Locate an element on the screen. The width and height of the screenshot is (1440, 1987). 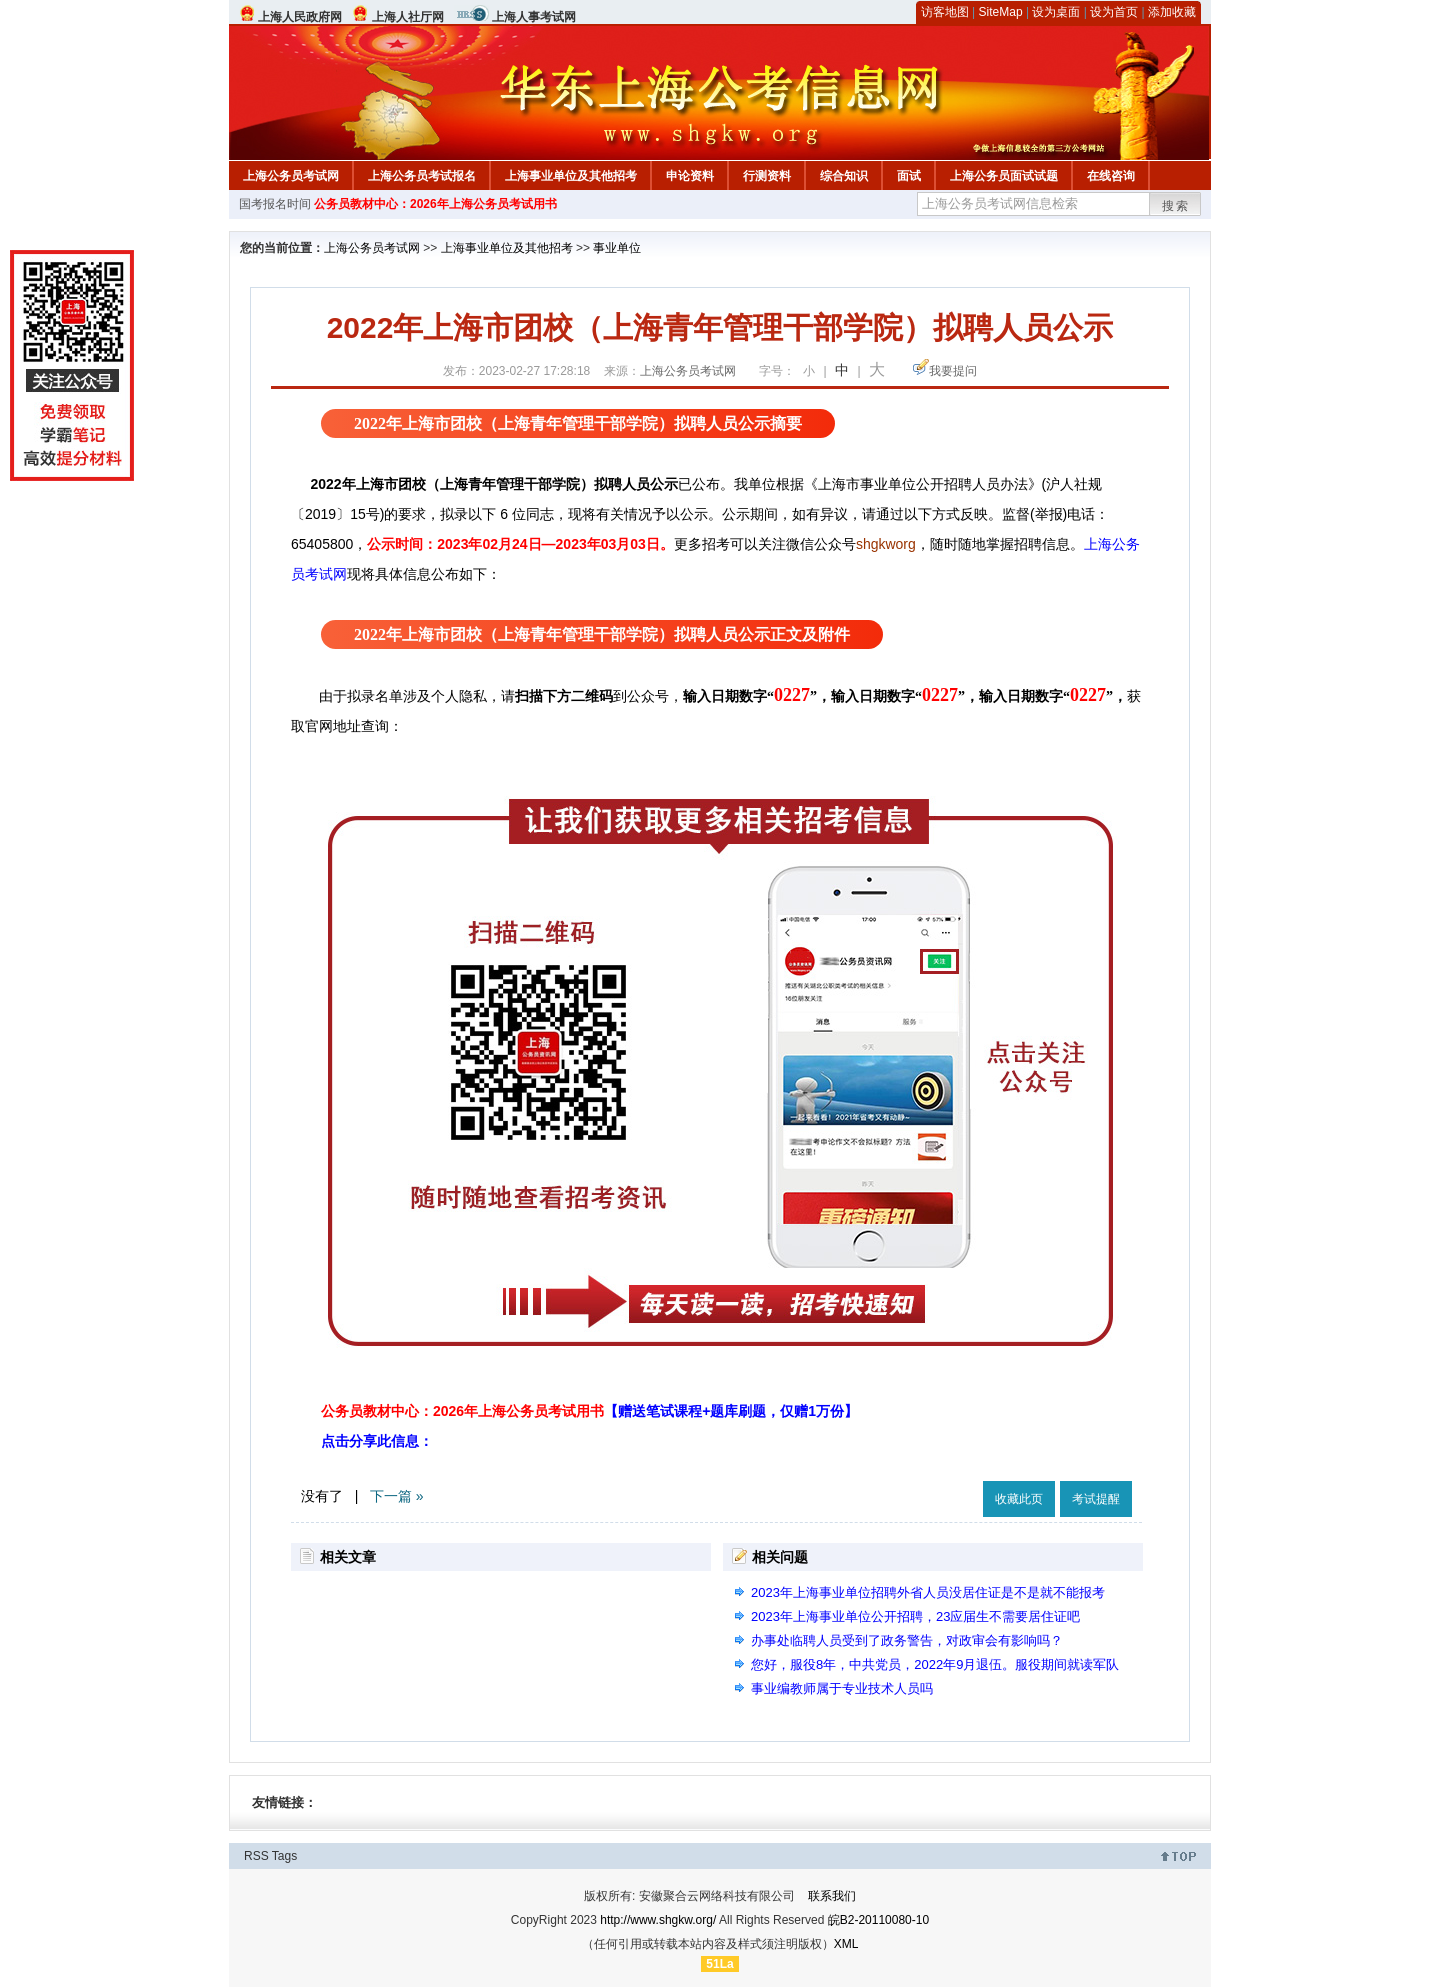
设为首页 is located at coordinates (1114, 12).